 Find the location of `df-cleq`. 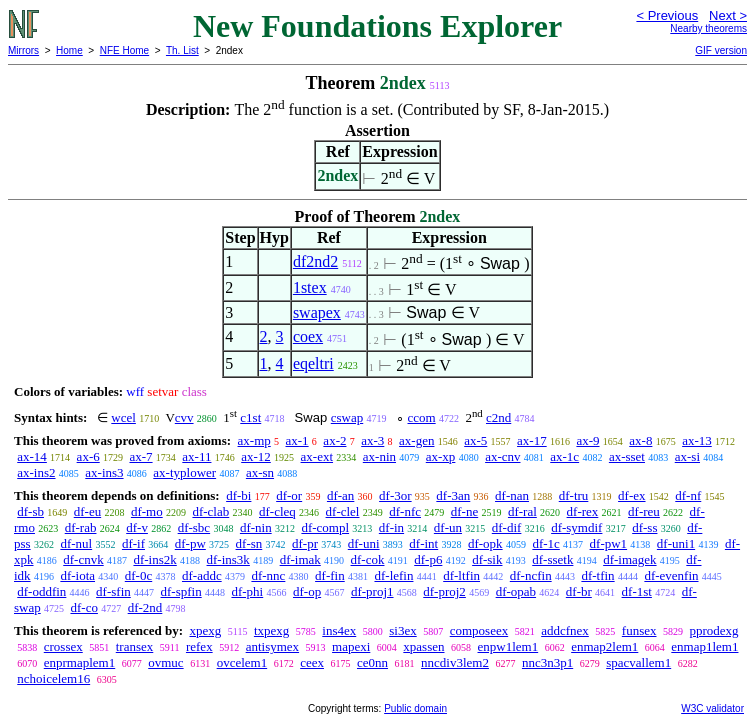

df-cleq is located at coordinates (277, 511).